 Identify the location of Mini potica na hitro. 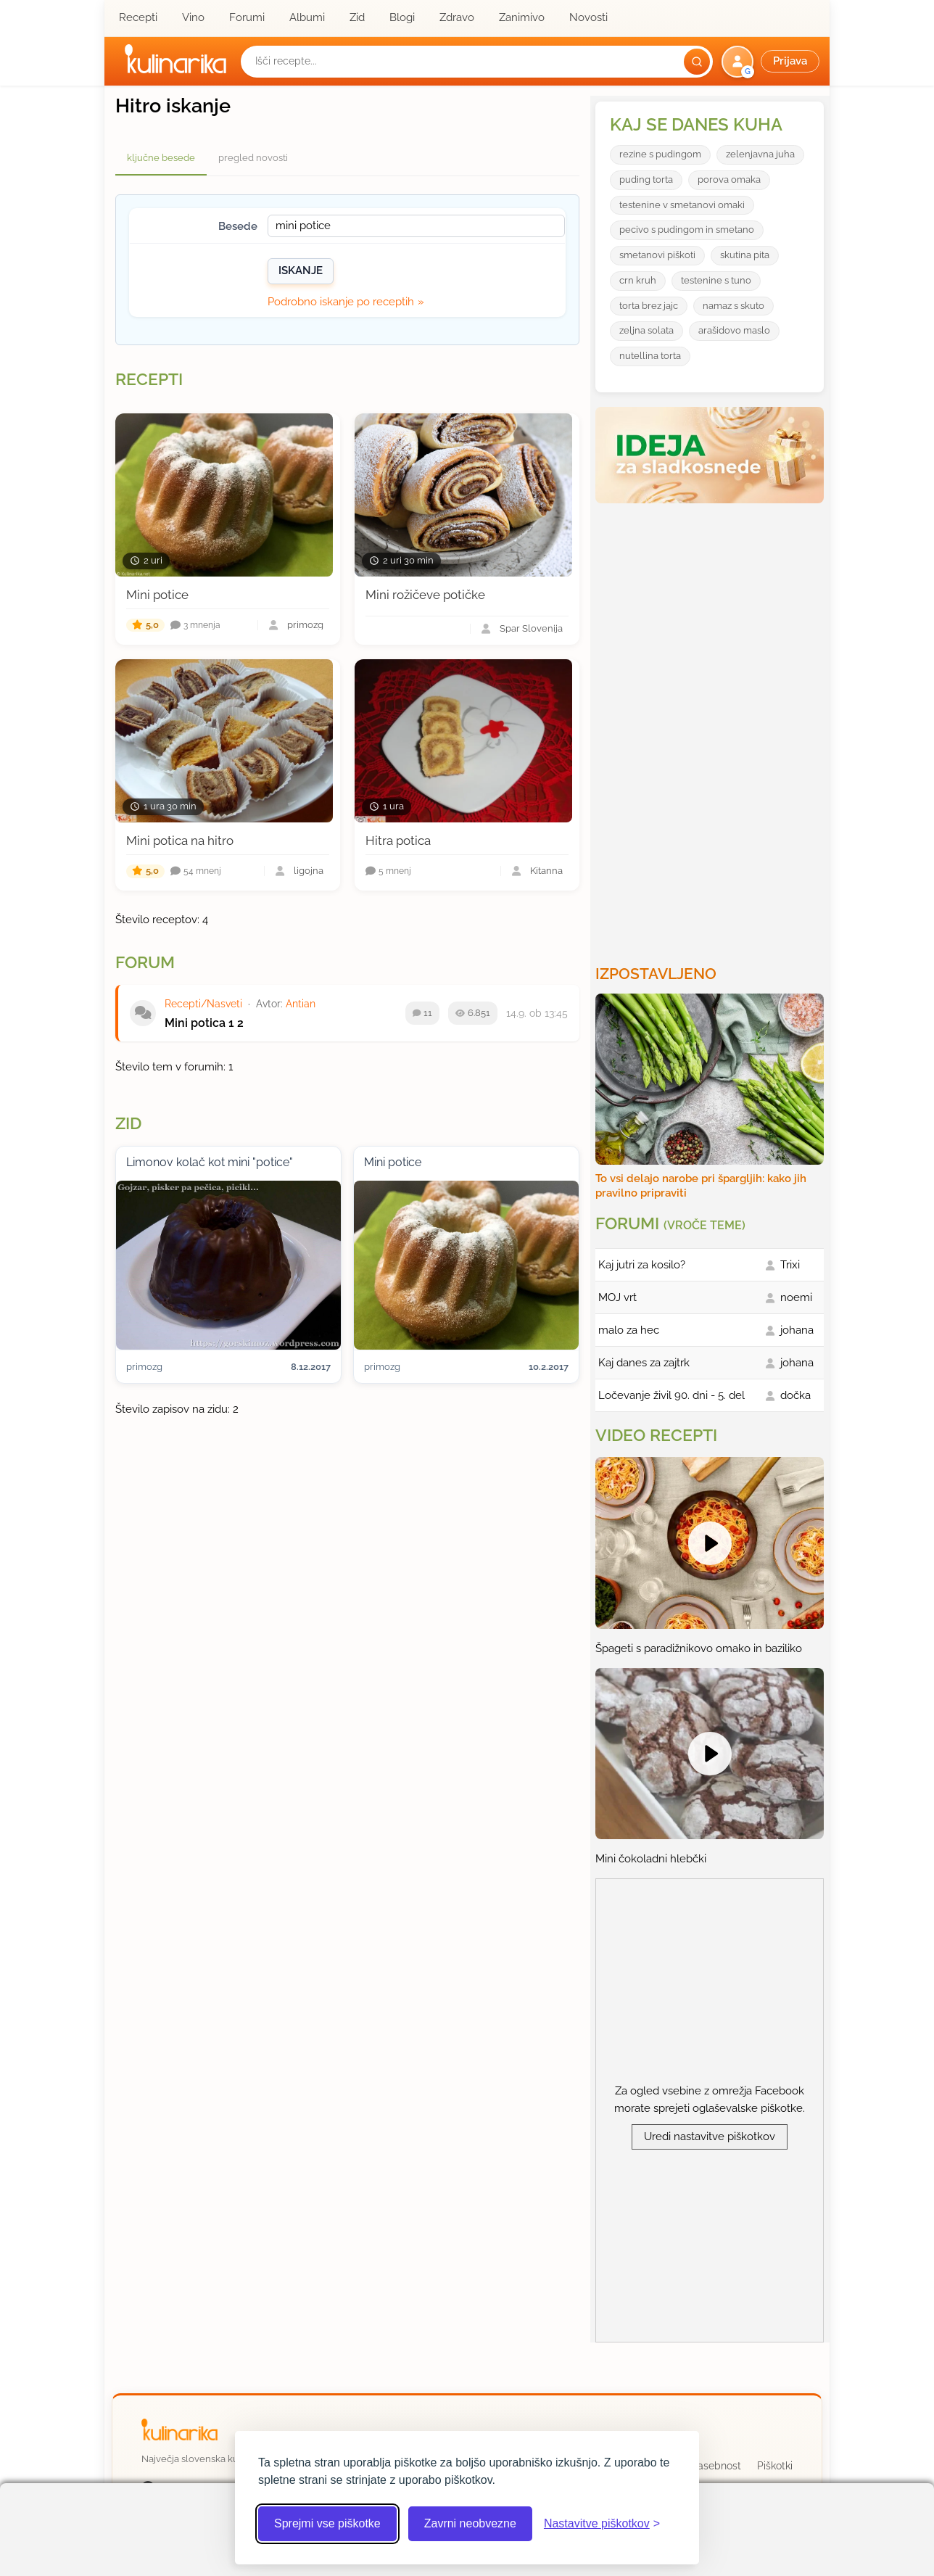
(179, 840).